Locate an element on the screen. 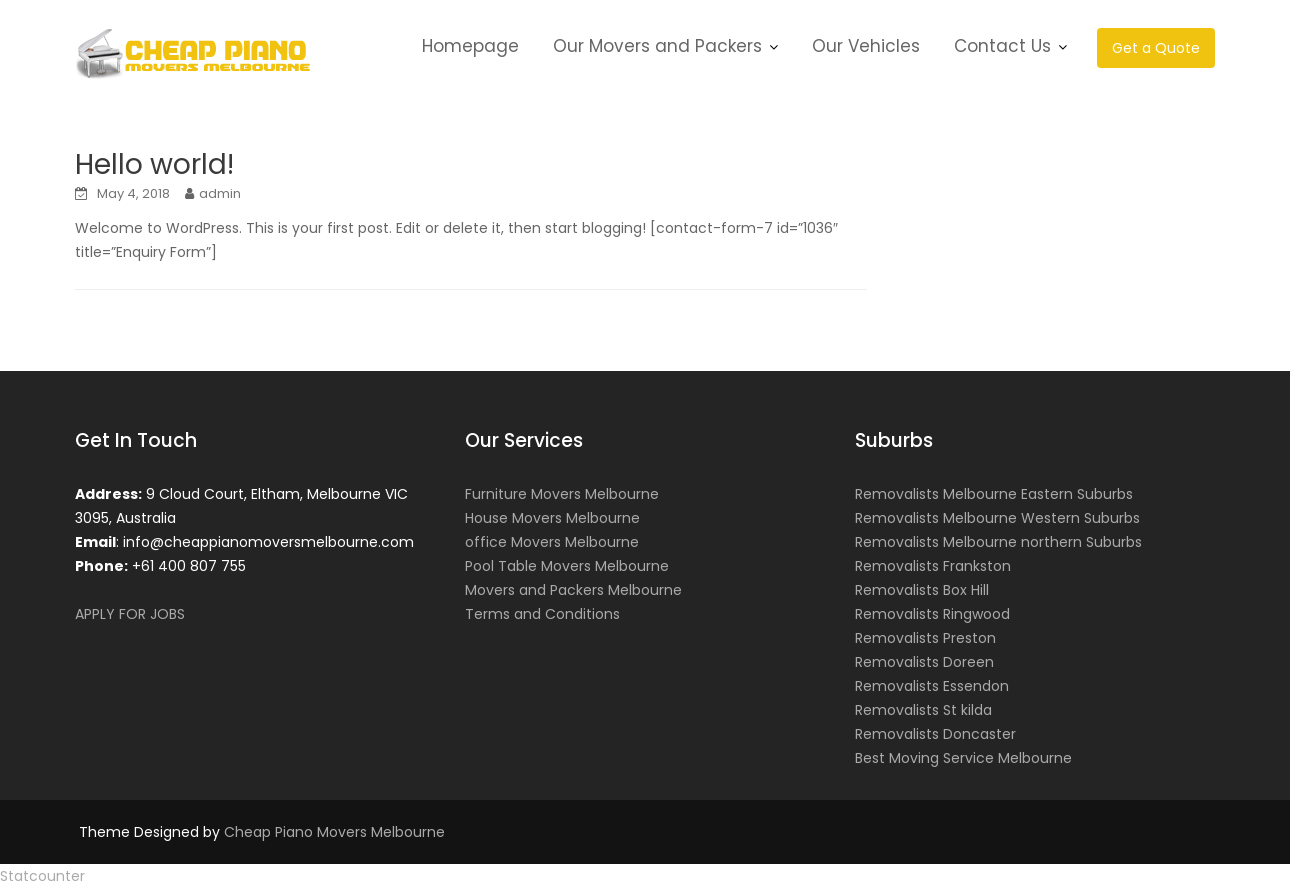 The height and width of the screenshot is (888, 1290). Removalists Box Hill is located at coordinates (922, 590).